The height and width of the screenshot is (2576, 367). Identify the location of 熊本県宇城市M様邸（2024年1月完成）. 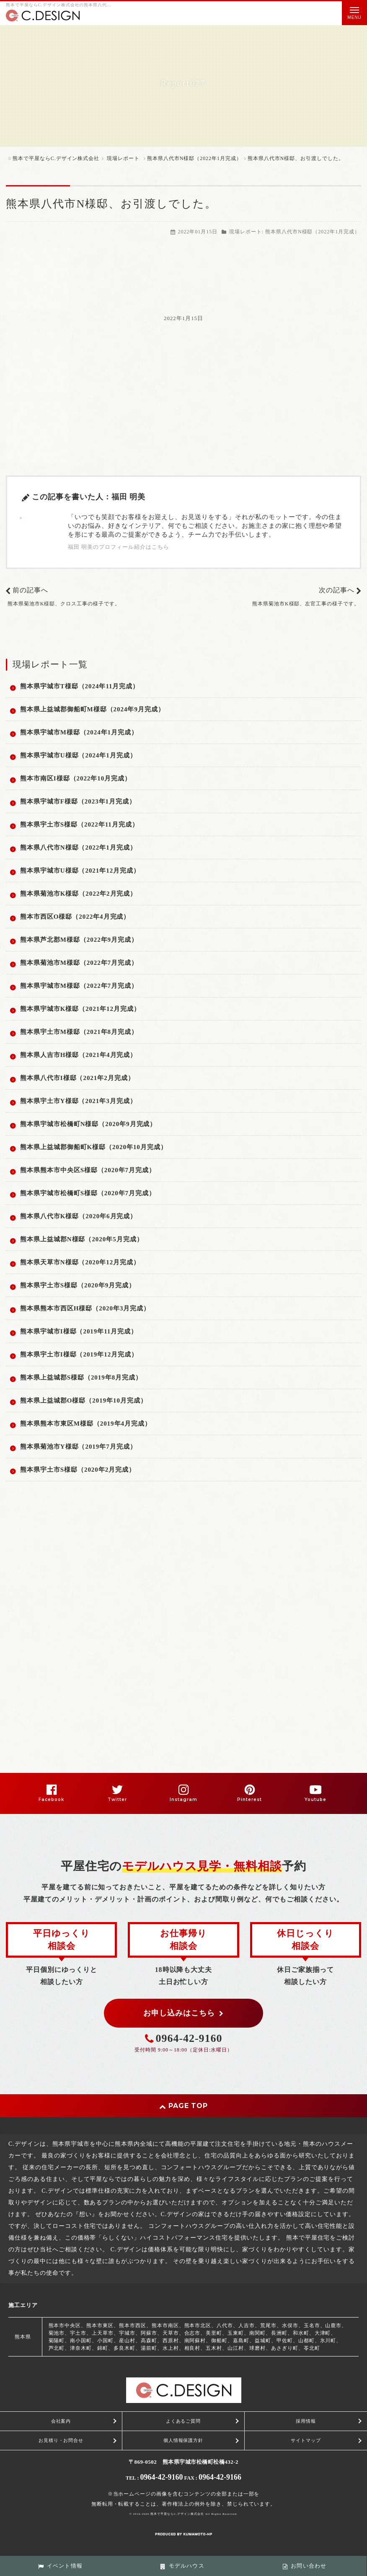
(79, 732).